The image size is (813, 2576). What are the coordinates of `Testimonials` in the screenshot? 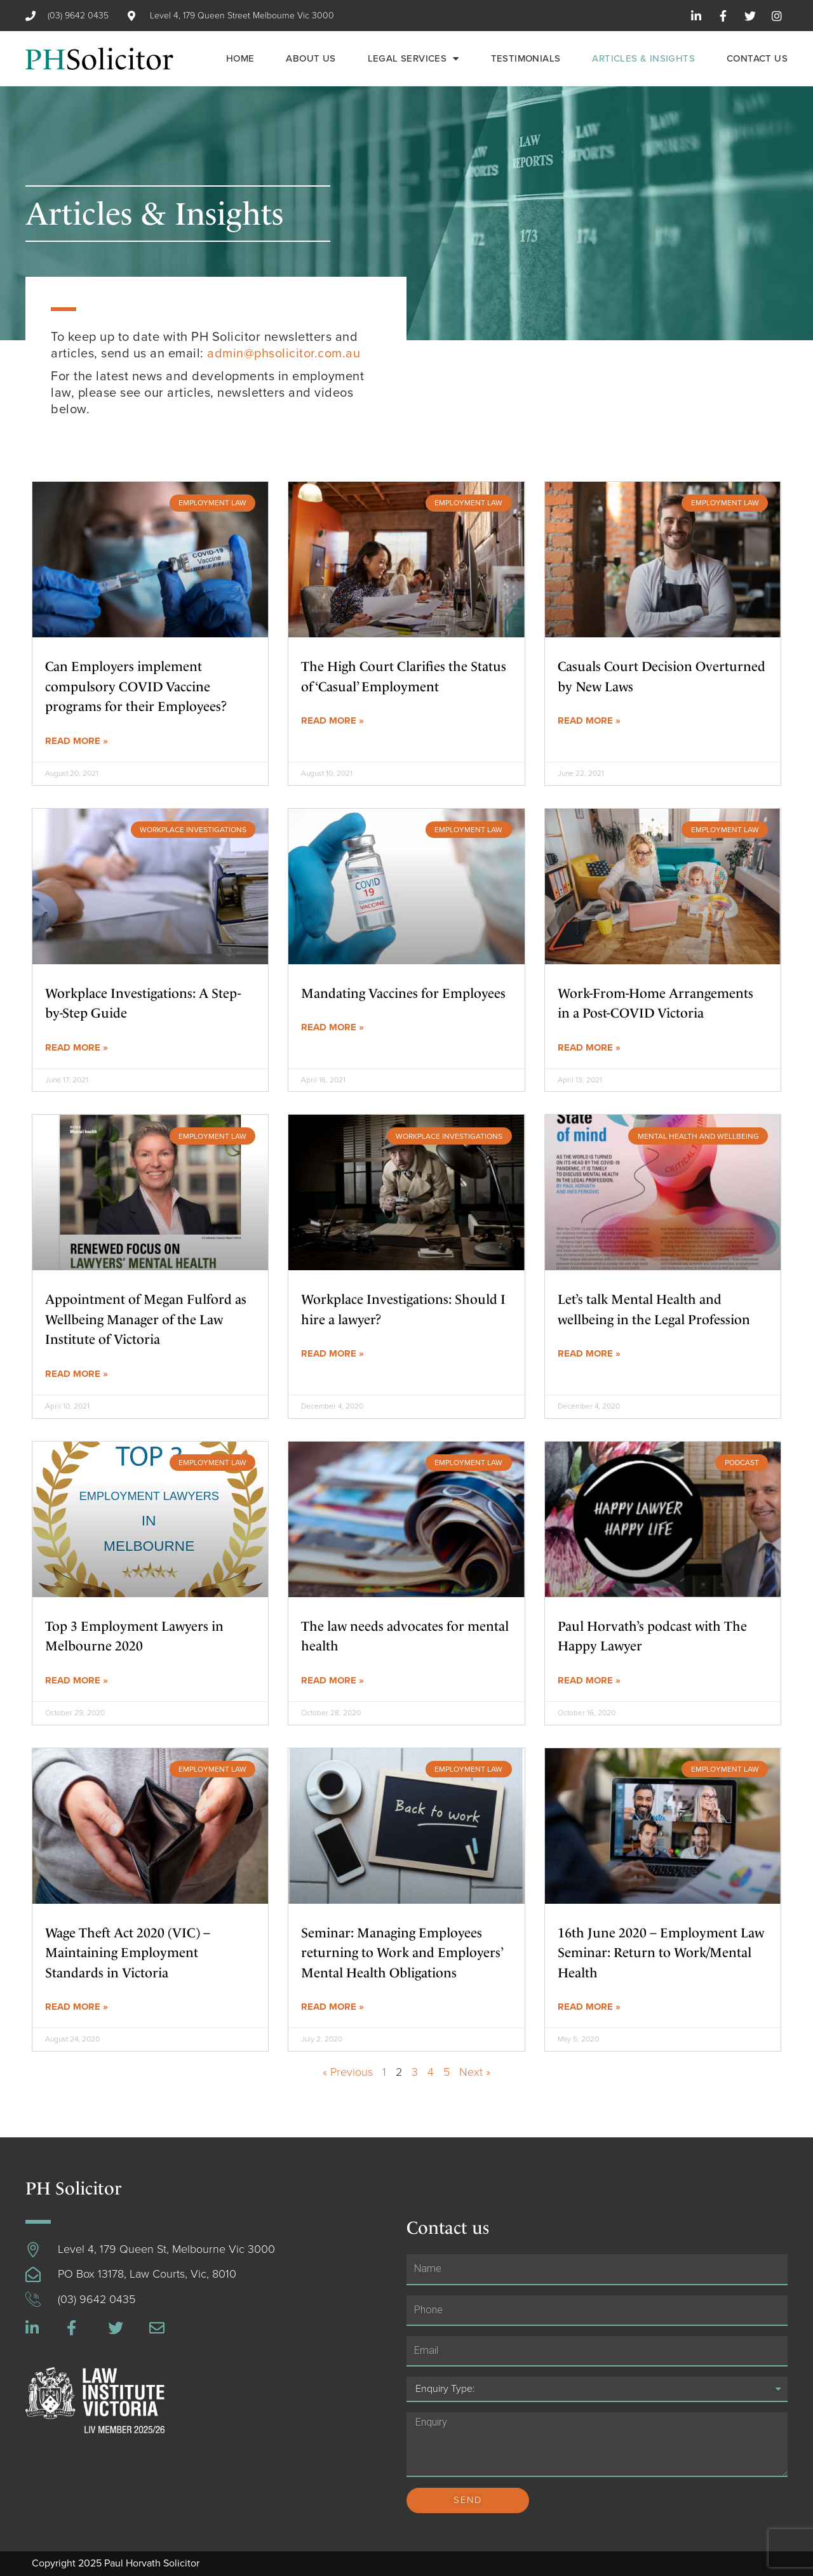 It's located at (526, 58).